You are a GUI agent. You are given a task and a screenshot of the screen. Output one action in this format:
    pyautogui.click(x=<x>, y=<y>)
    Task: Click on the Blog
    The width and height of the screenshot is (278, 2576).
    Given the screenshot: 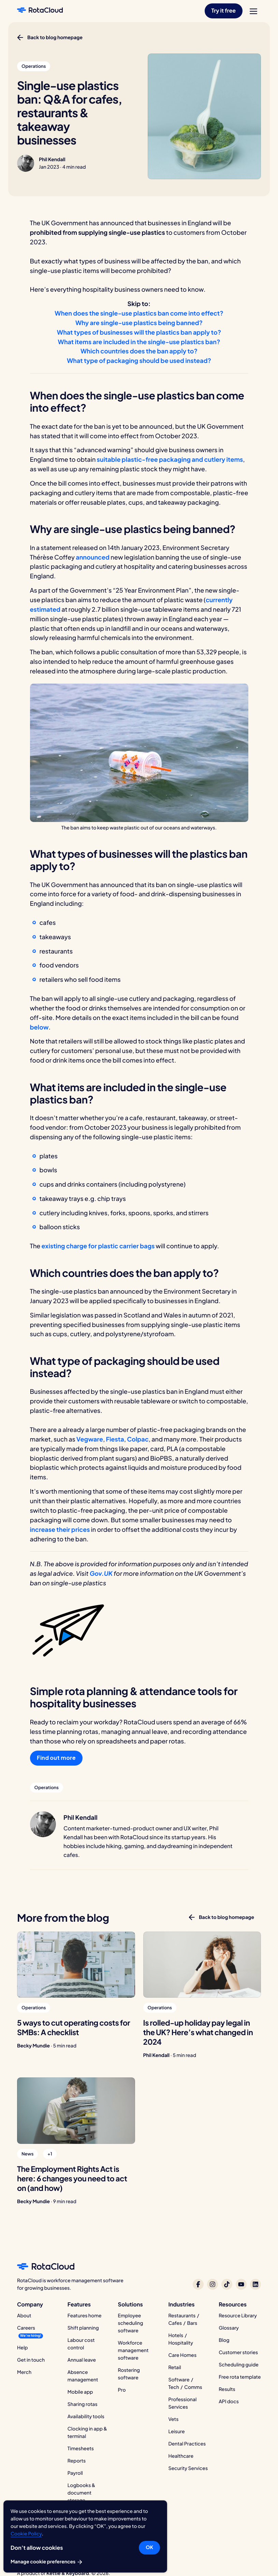 What is the action you would take?
    pyautogui.click(x=224, y=2340)
    